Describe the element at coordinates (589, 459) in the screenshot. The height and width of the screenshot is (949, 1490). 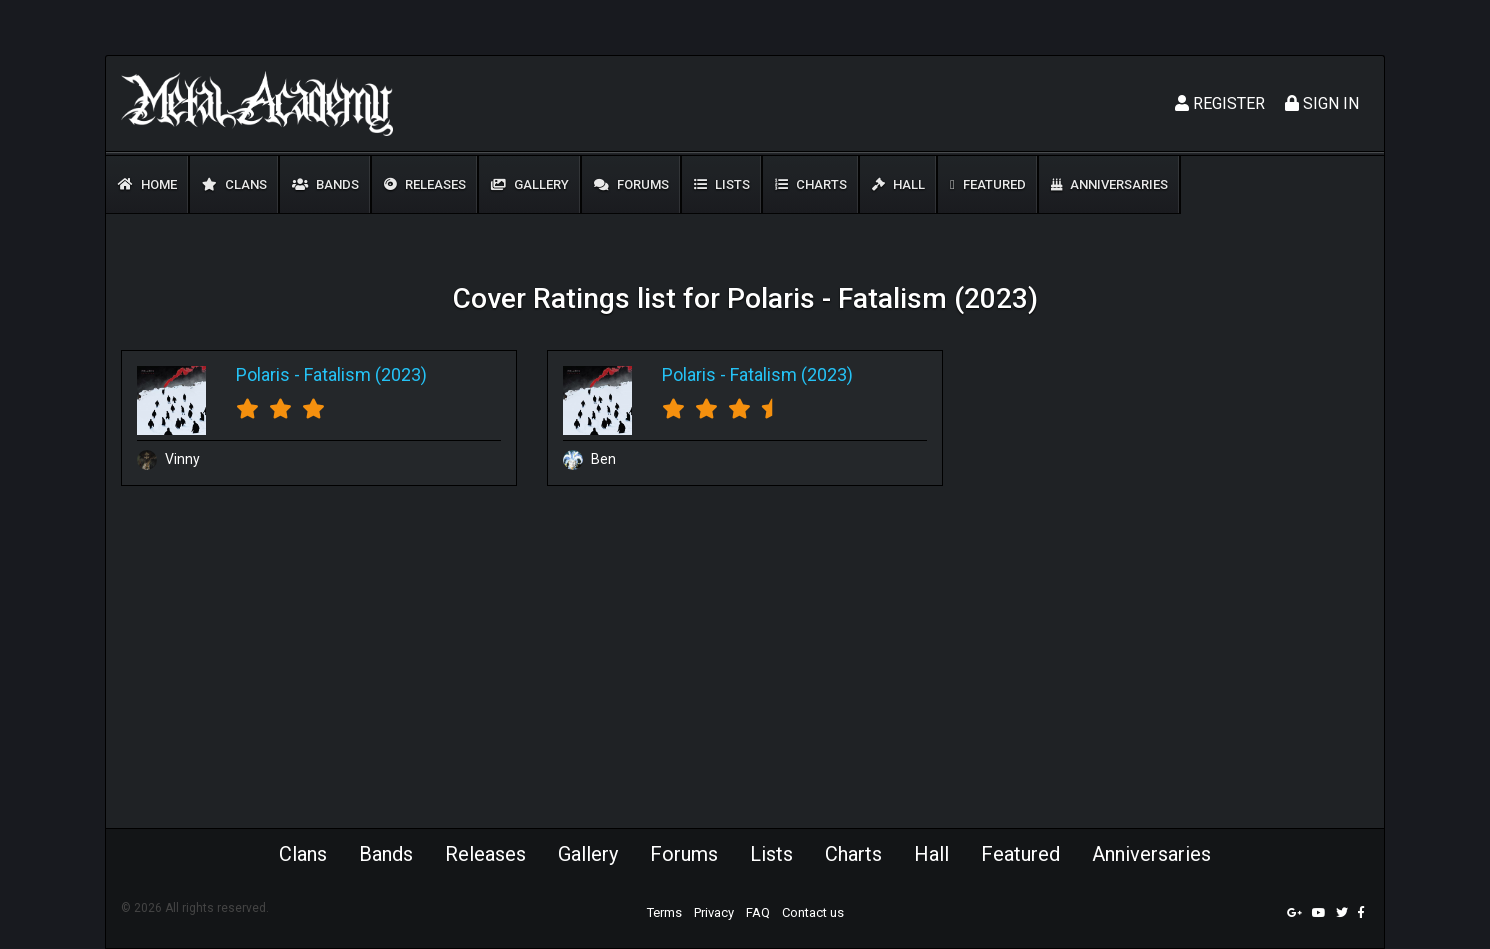
I see `Ben` at that location.